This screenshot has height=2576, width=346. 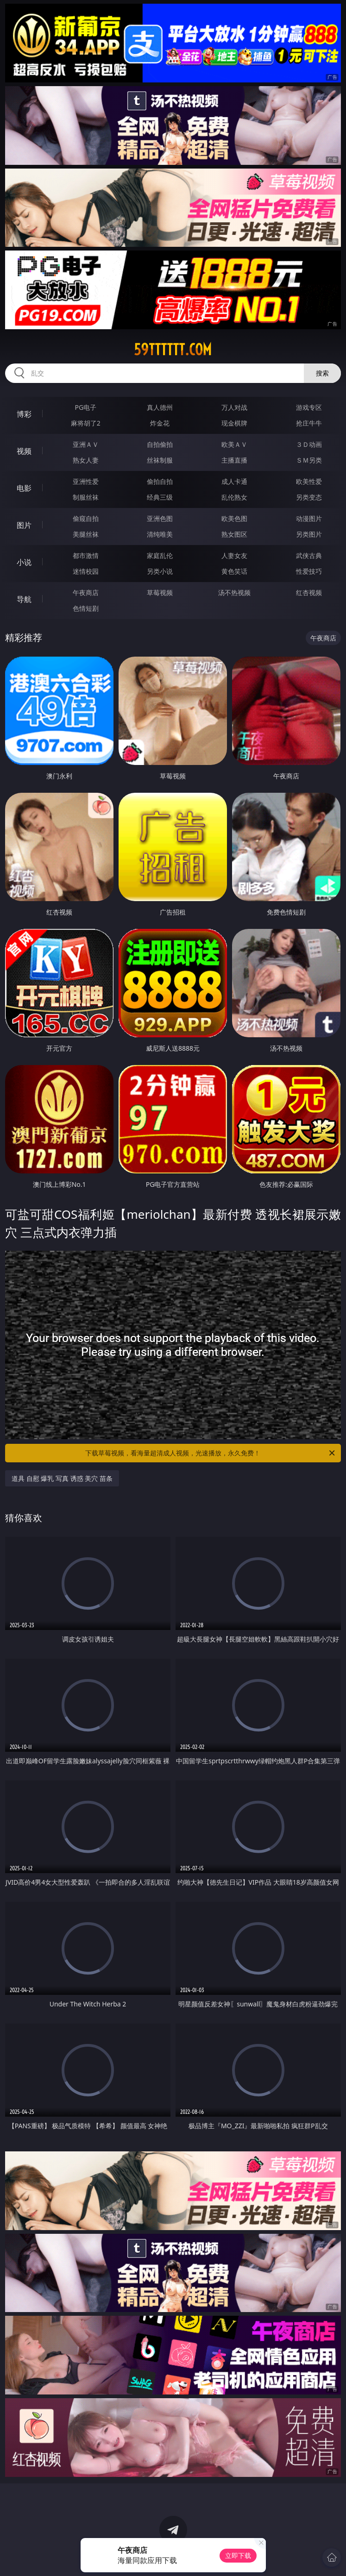 I want to click on 博彩, so click(x=24, y=414).